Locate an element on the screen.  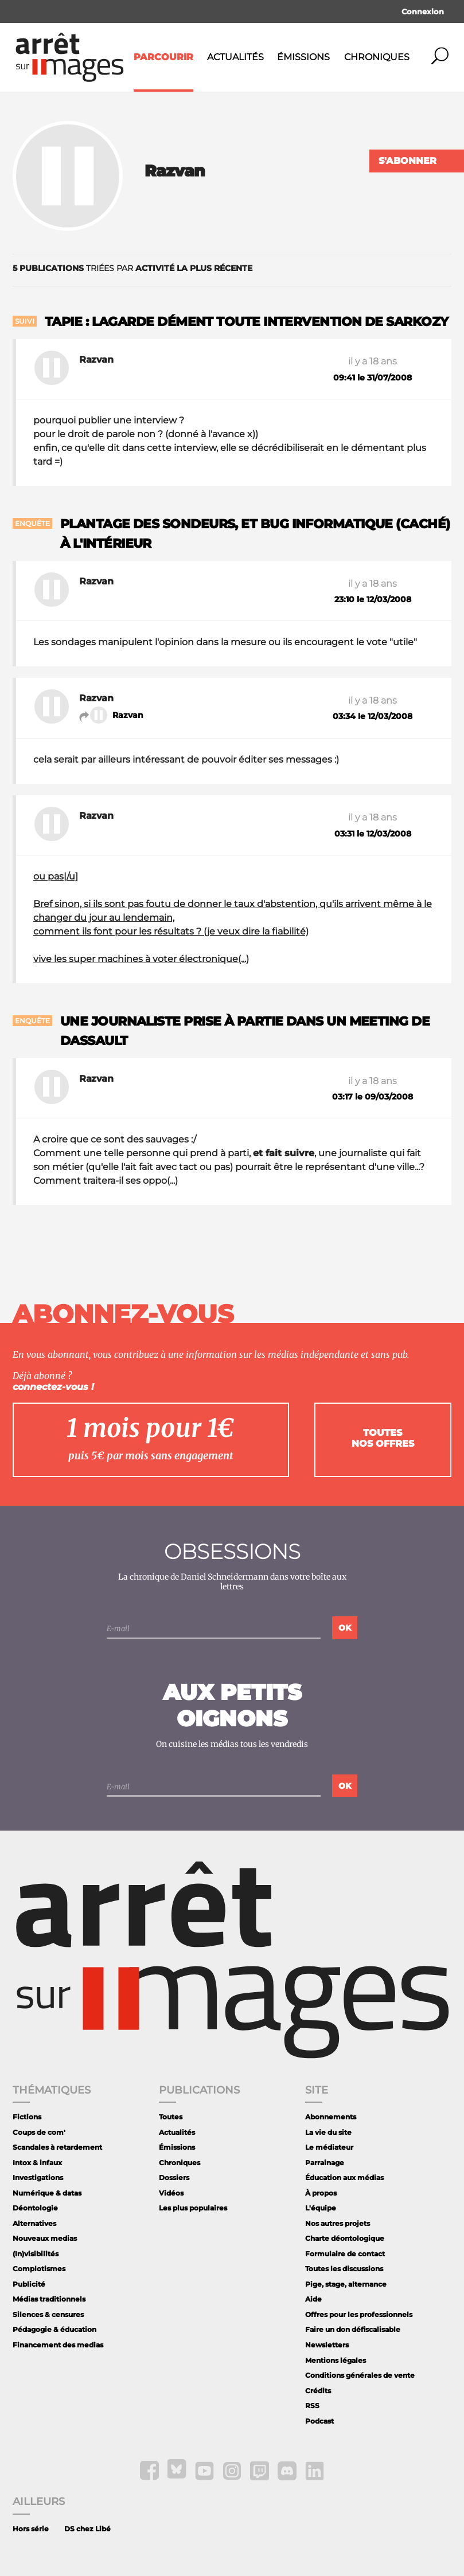
Intox & infaux is located at coordinates (37, 2162).